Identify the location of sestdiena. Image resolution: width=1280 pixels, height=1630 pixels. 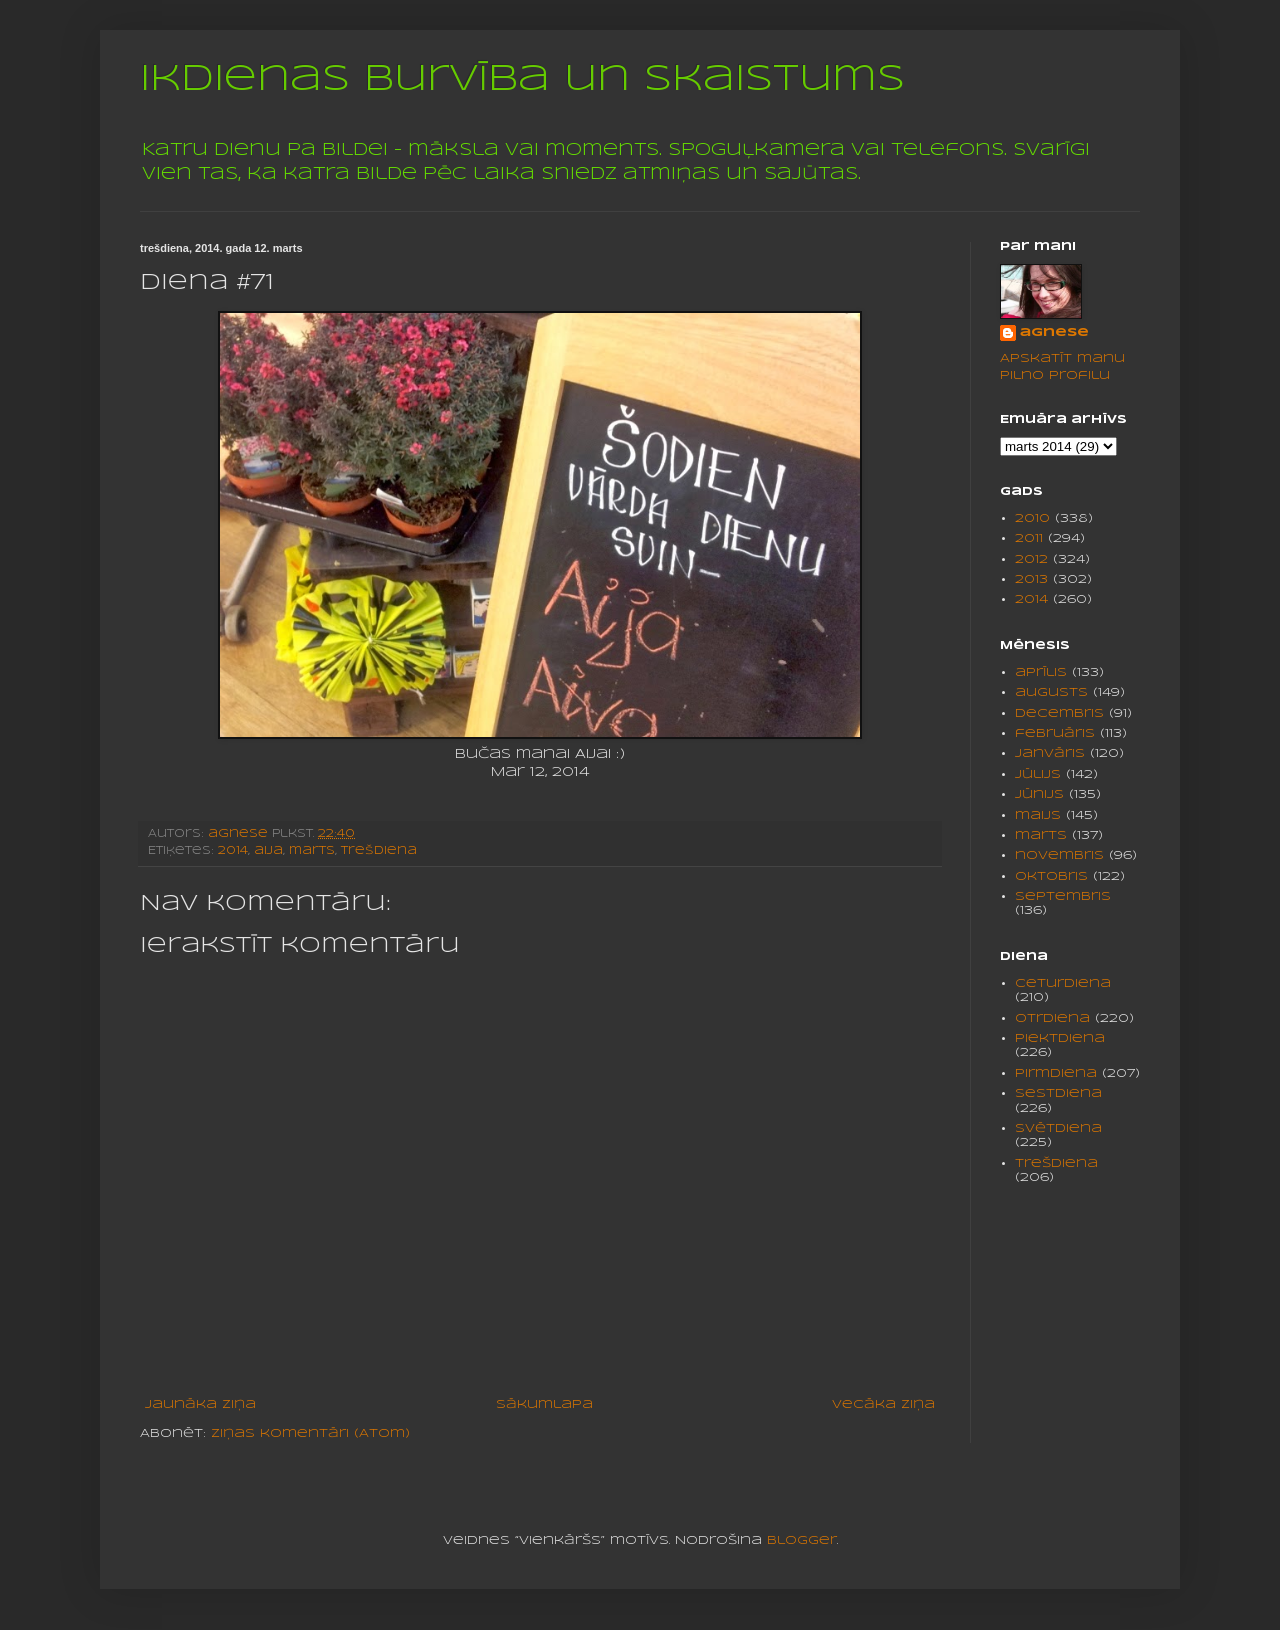
(1058, 1093).